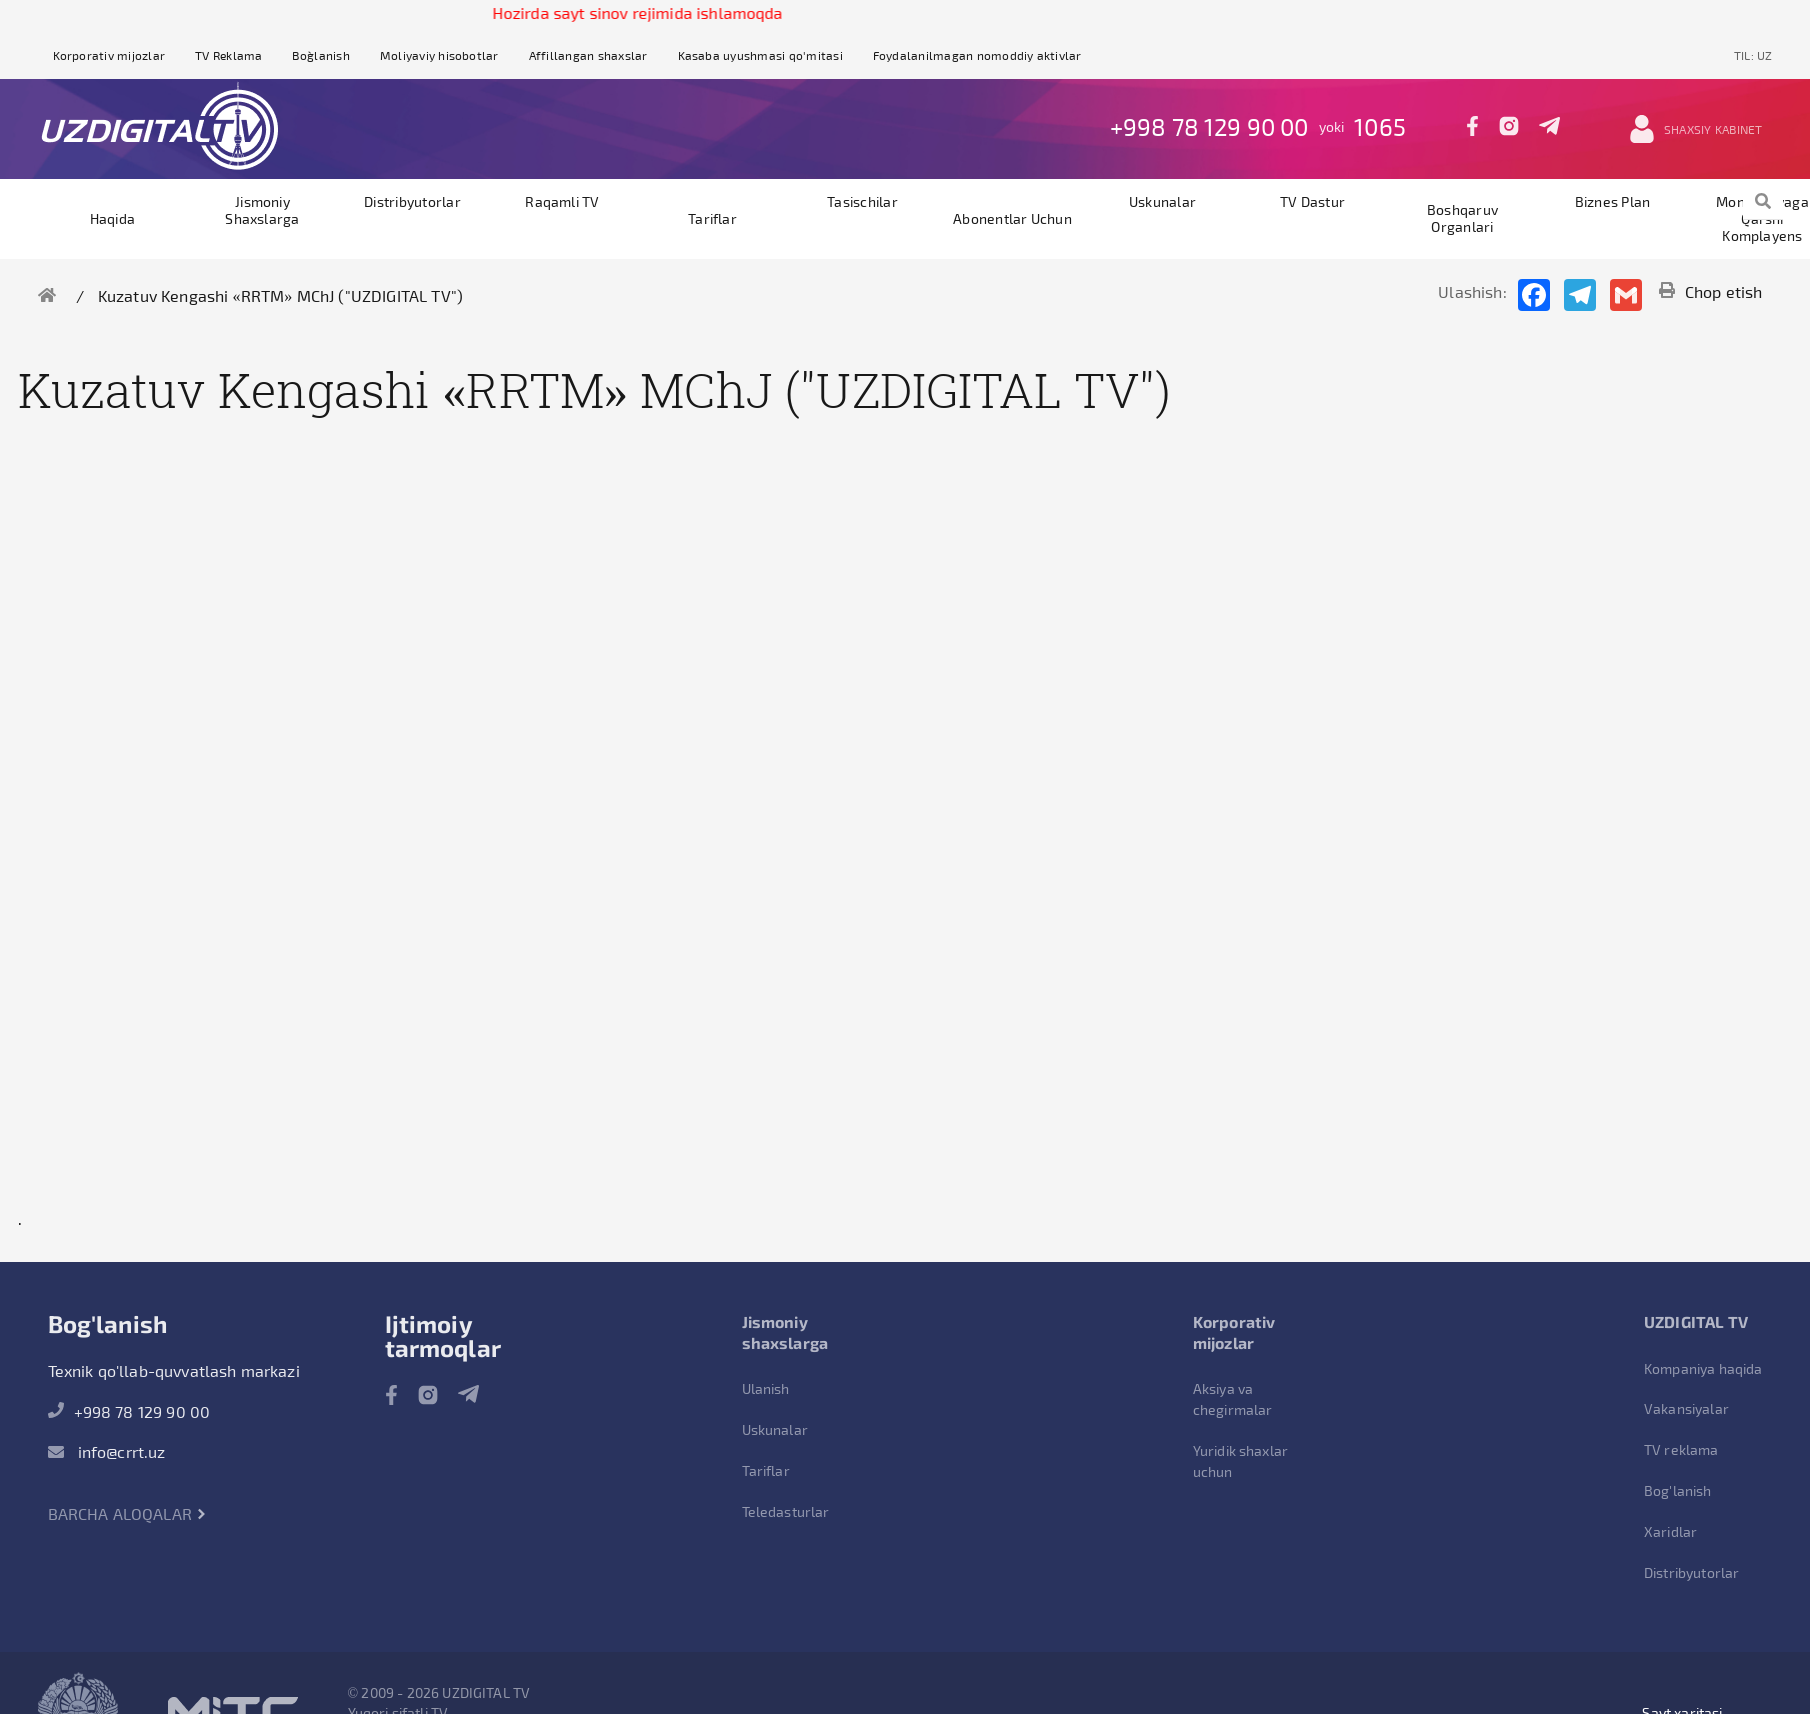  I want to click on Tasischilar, so click(862, 201).